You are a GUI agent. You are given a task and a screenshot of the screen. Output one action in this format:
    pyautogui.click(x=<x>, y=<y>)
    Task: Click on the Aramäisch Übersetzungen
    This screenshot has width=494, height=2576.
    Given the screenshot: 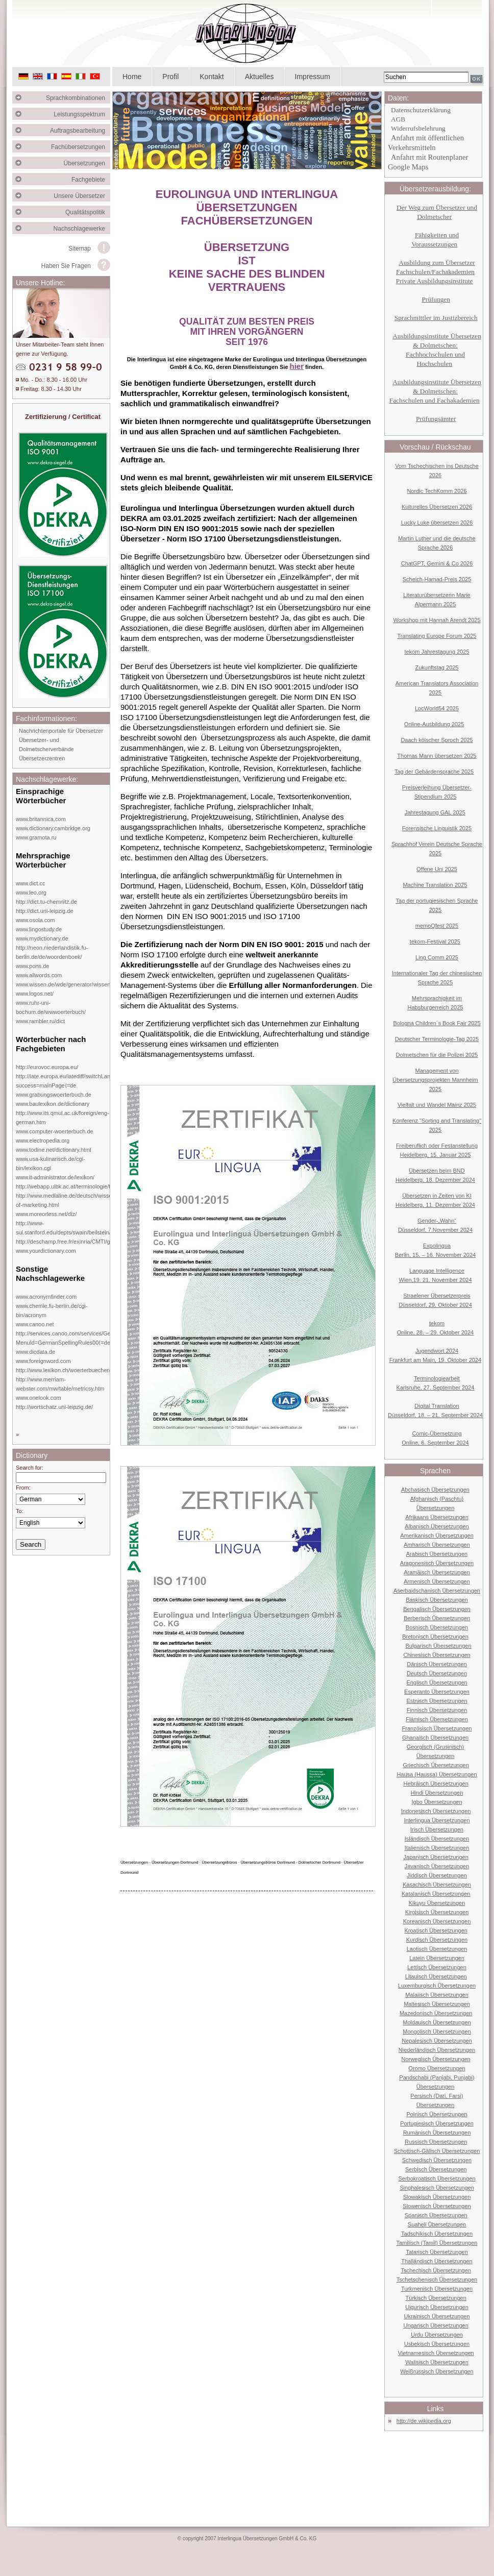 What is the action you would take?
    pyautogui.click(x=437, y=1572)
    